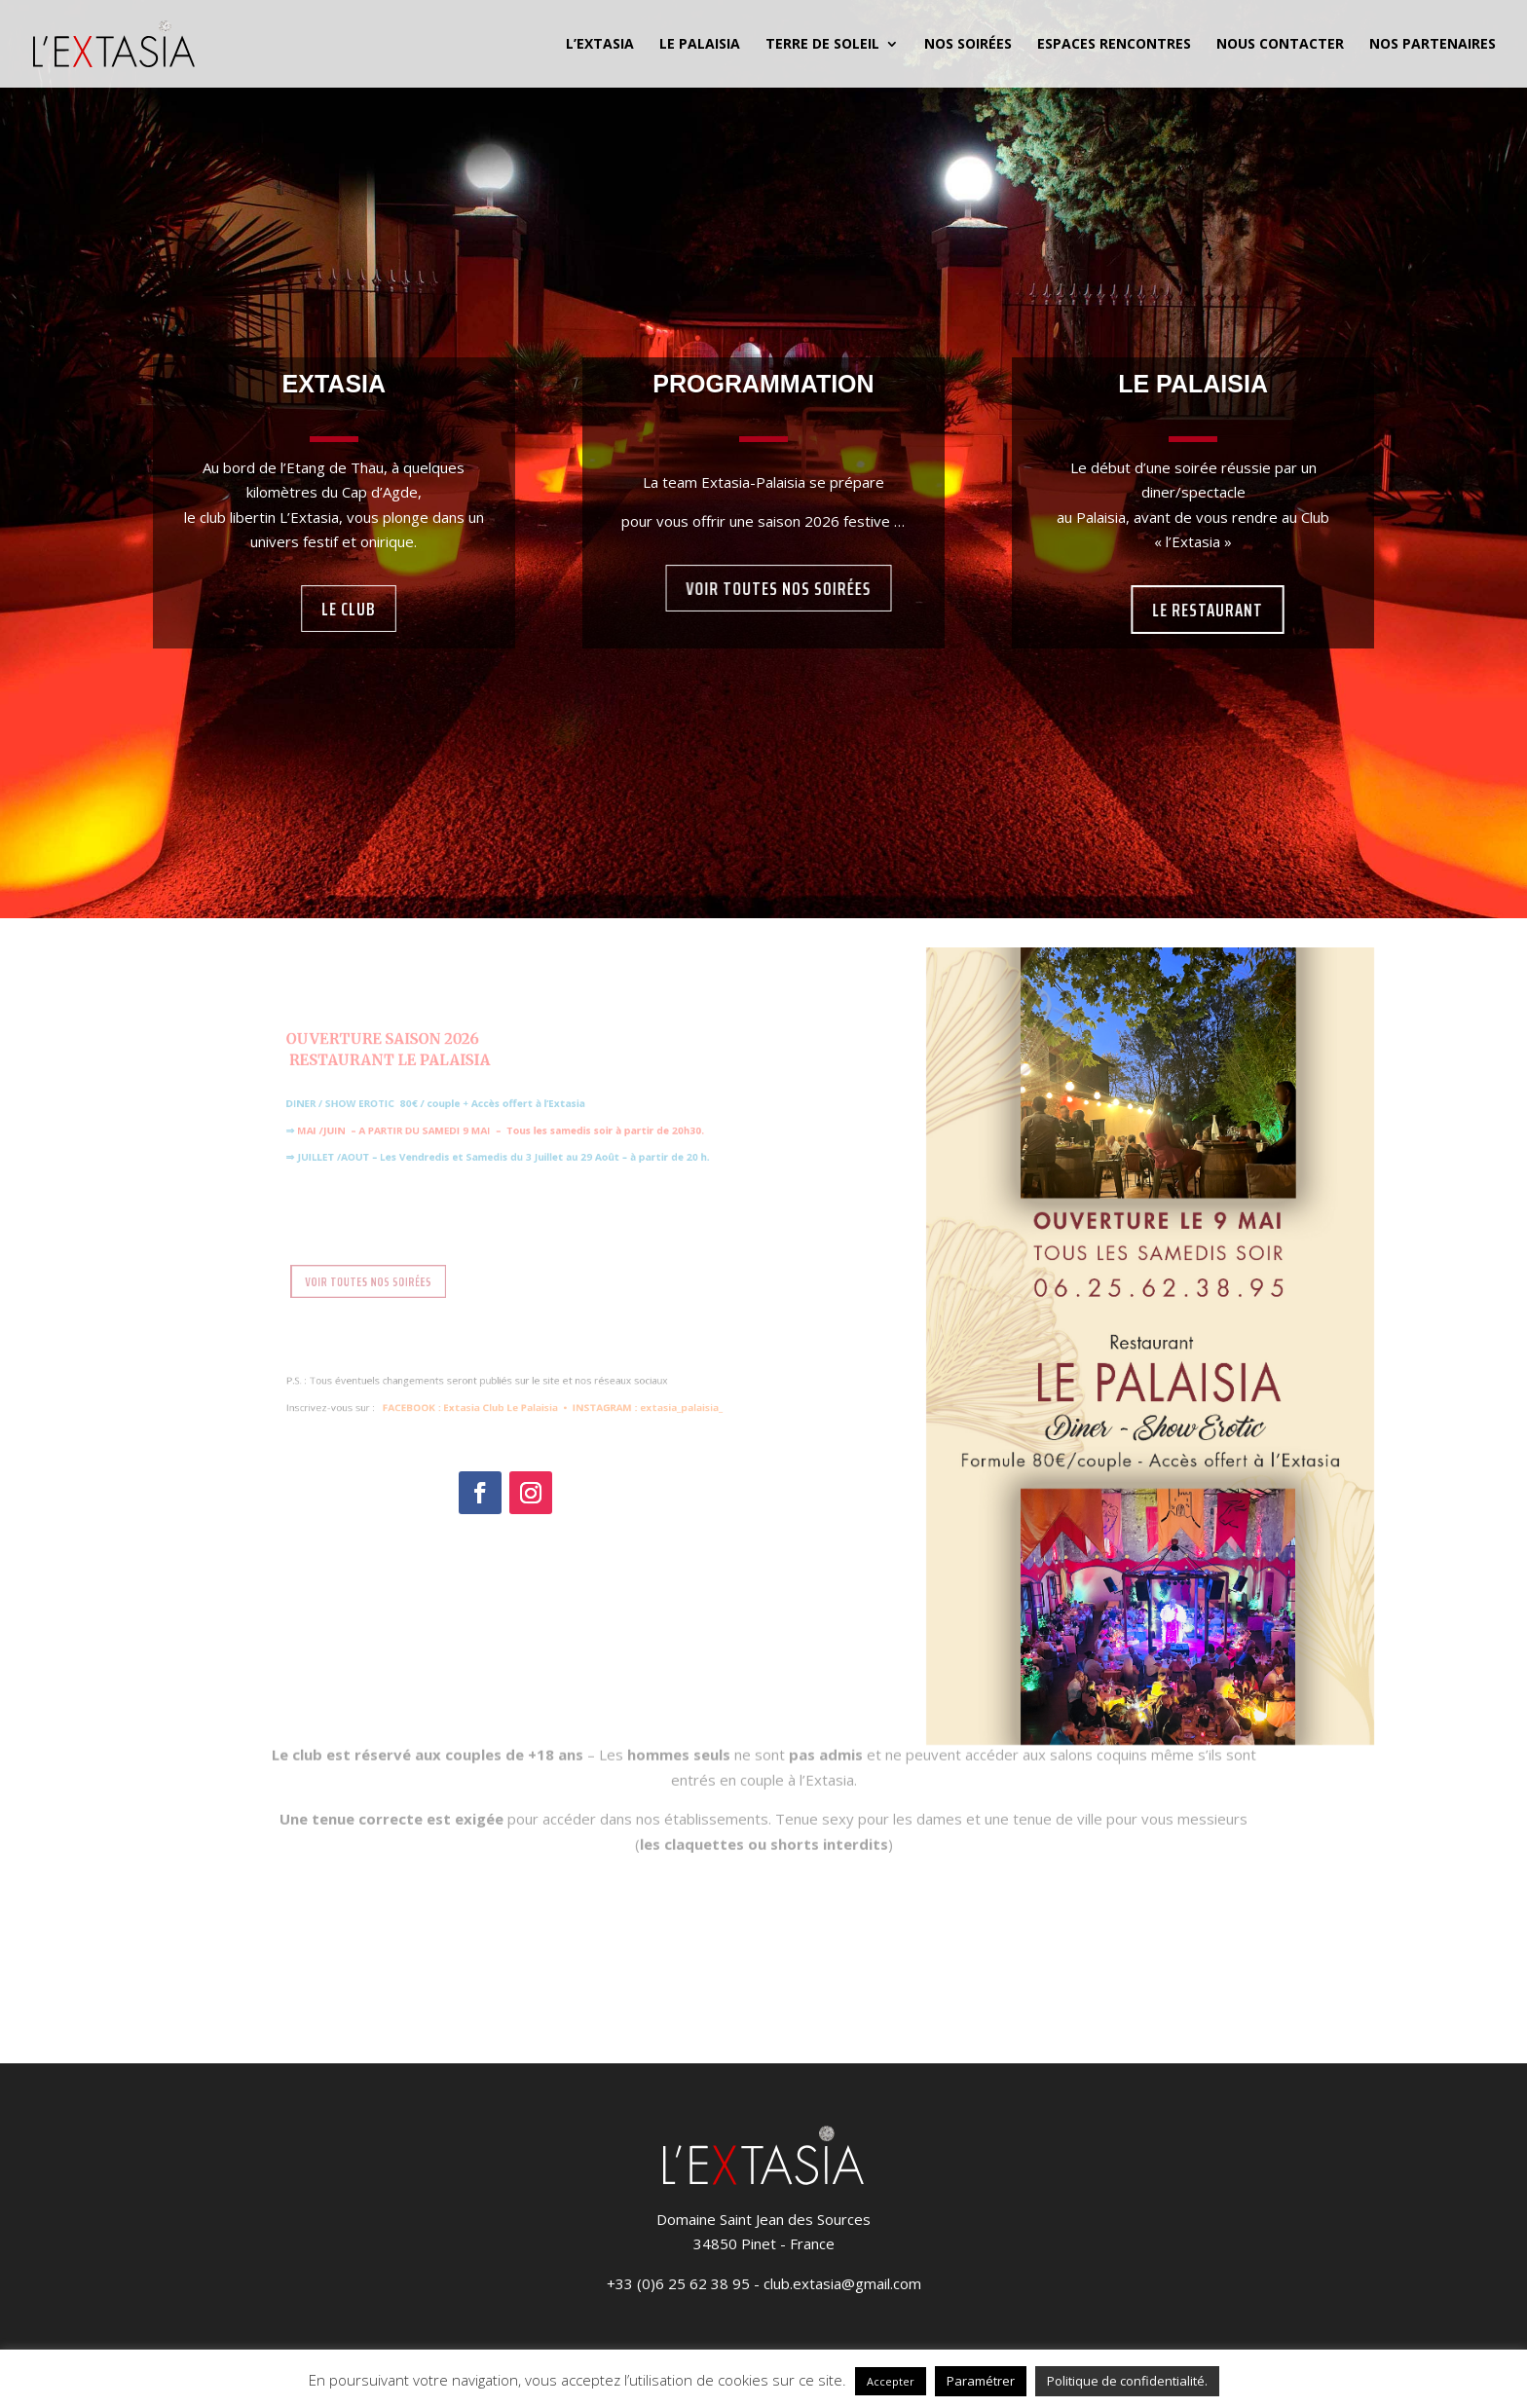 The image size is (1527, 2408). Describe the element at coordinates (777, 588) in the screenshot. I see `Voir toutes nos soirées` at that location.